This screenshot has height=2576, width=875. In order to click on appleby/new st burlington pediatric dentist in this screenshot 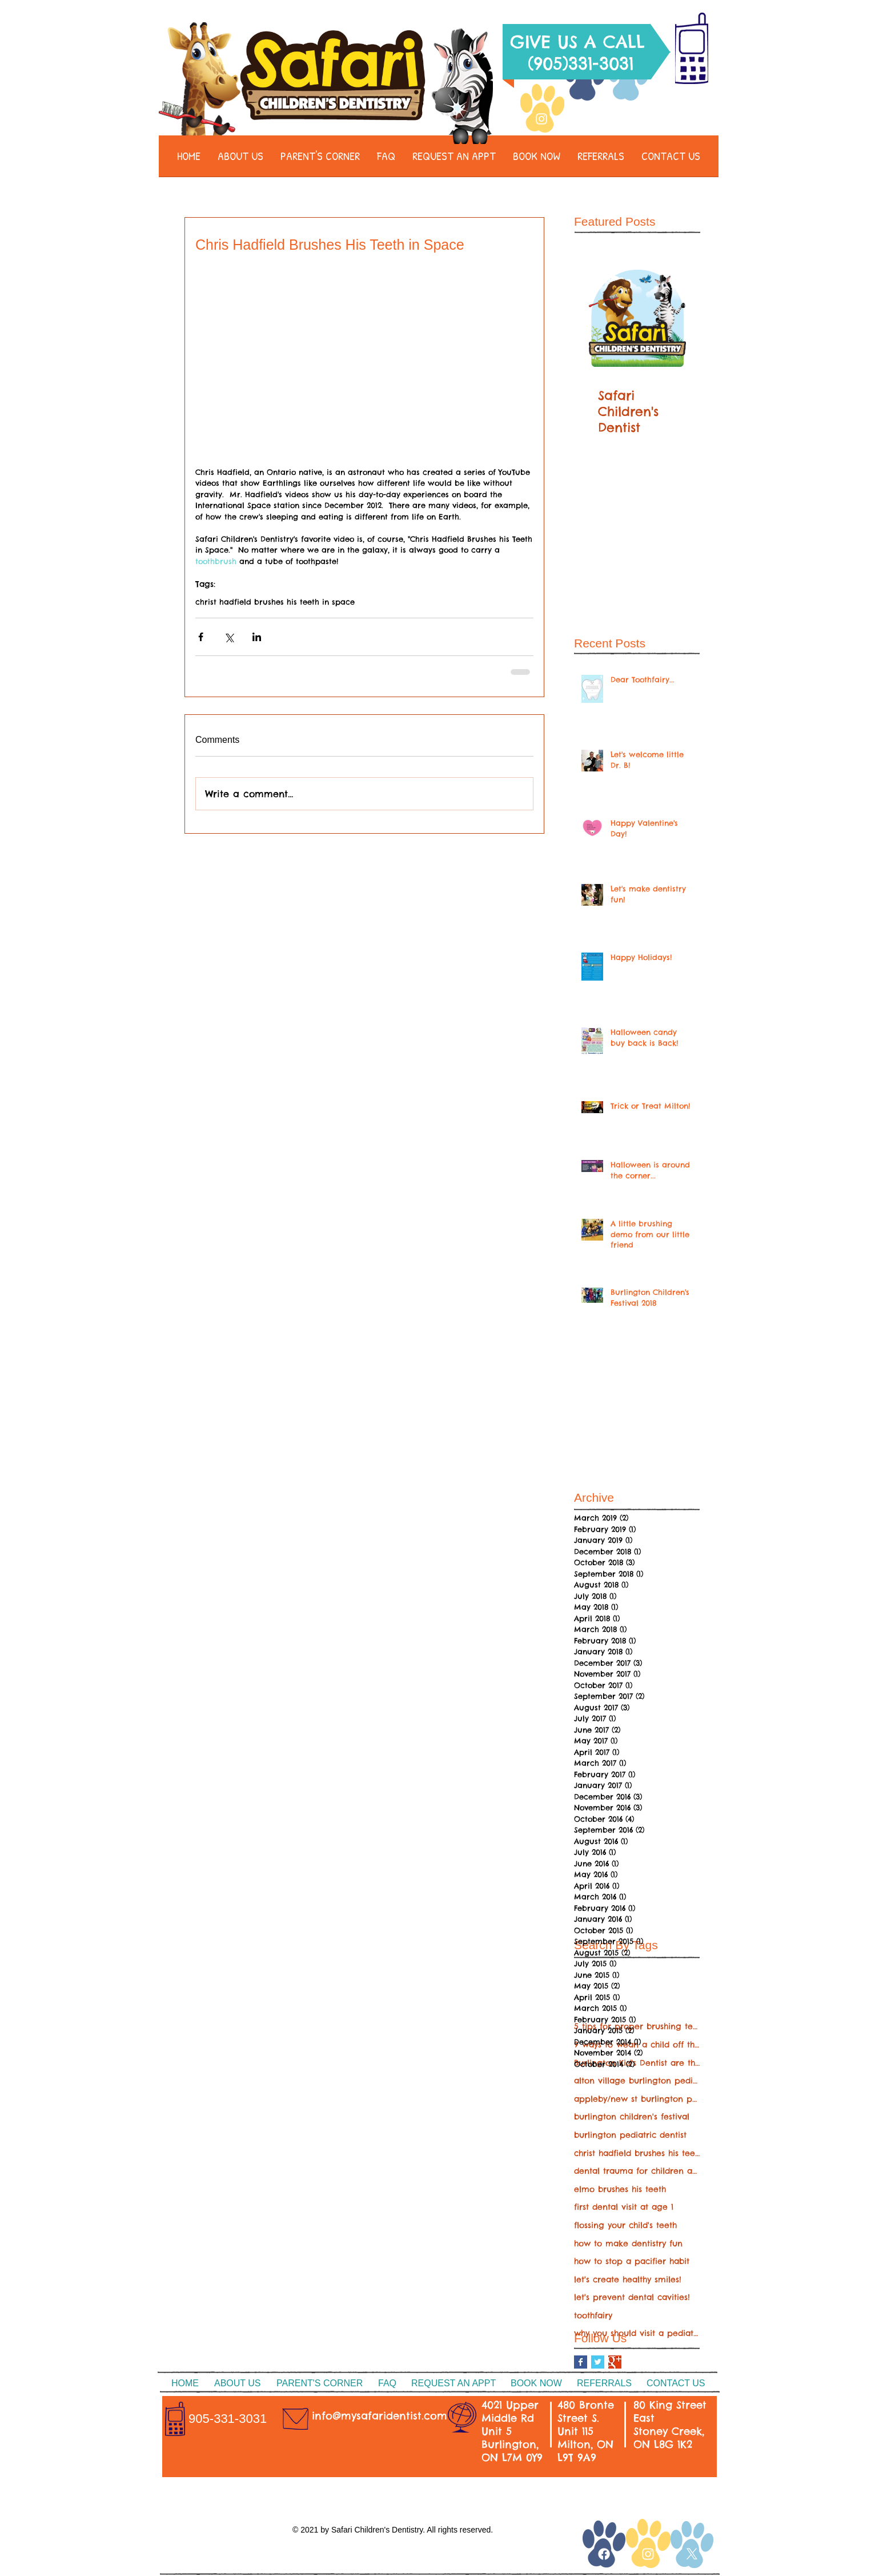, I will do `click(637, 2099)`.